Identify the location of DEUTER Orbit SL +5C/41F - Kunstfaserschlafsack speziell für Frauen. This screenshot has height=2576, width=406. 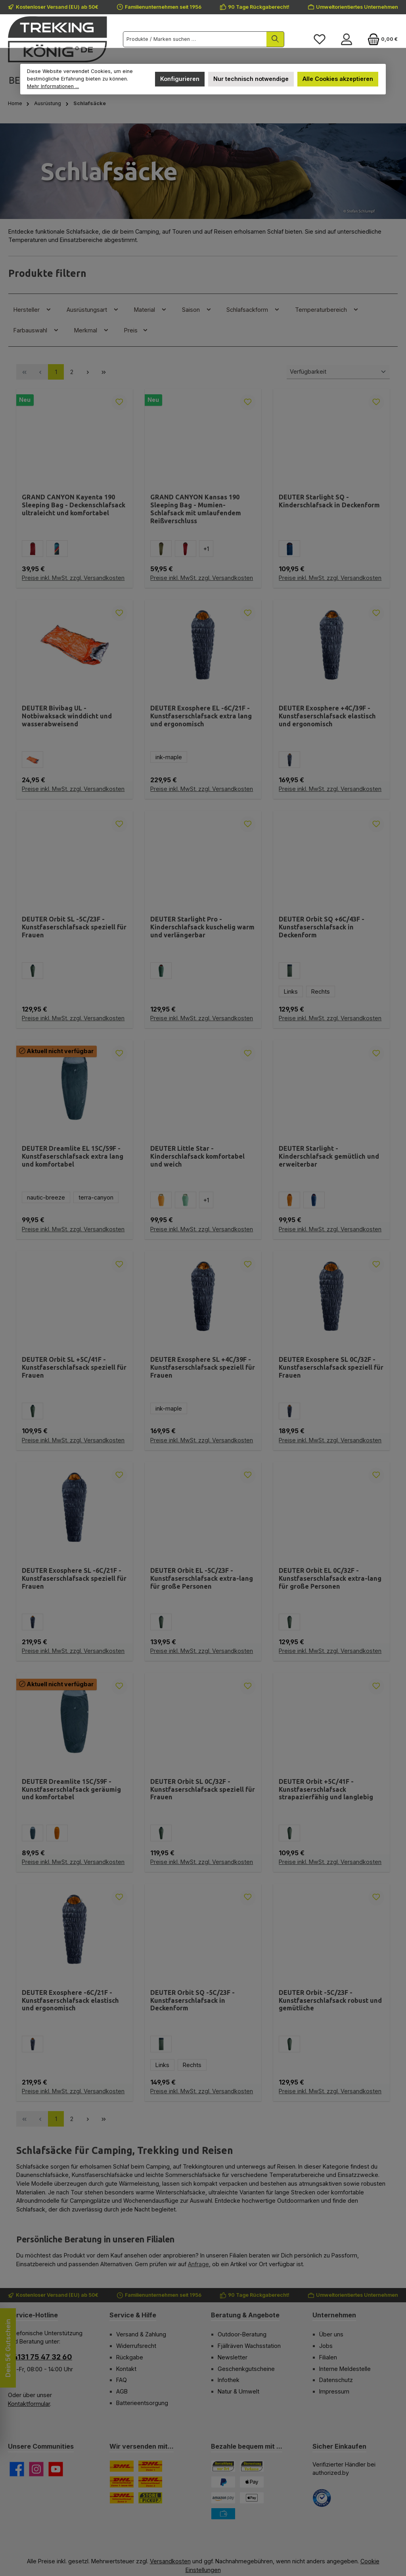
(74, 1367).